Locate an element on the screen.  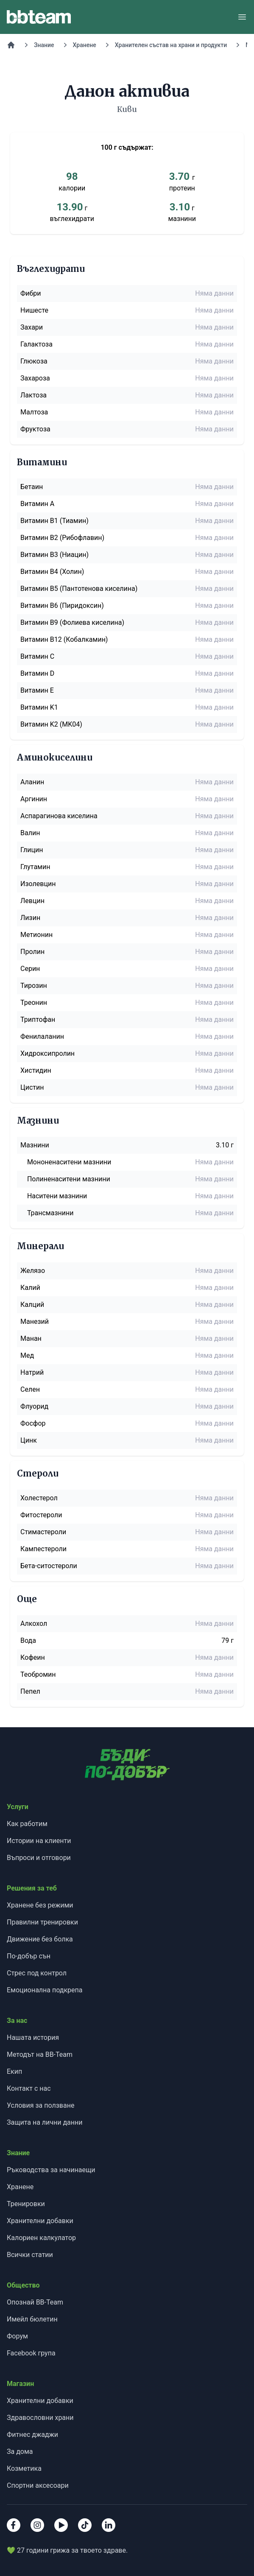
Захароза is located at coordinates (35, 378).